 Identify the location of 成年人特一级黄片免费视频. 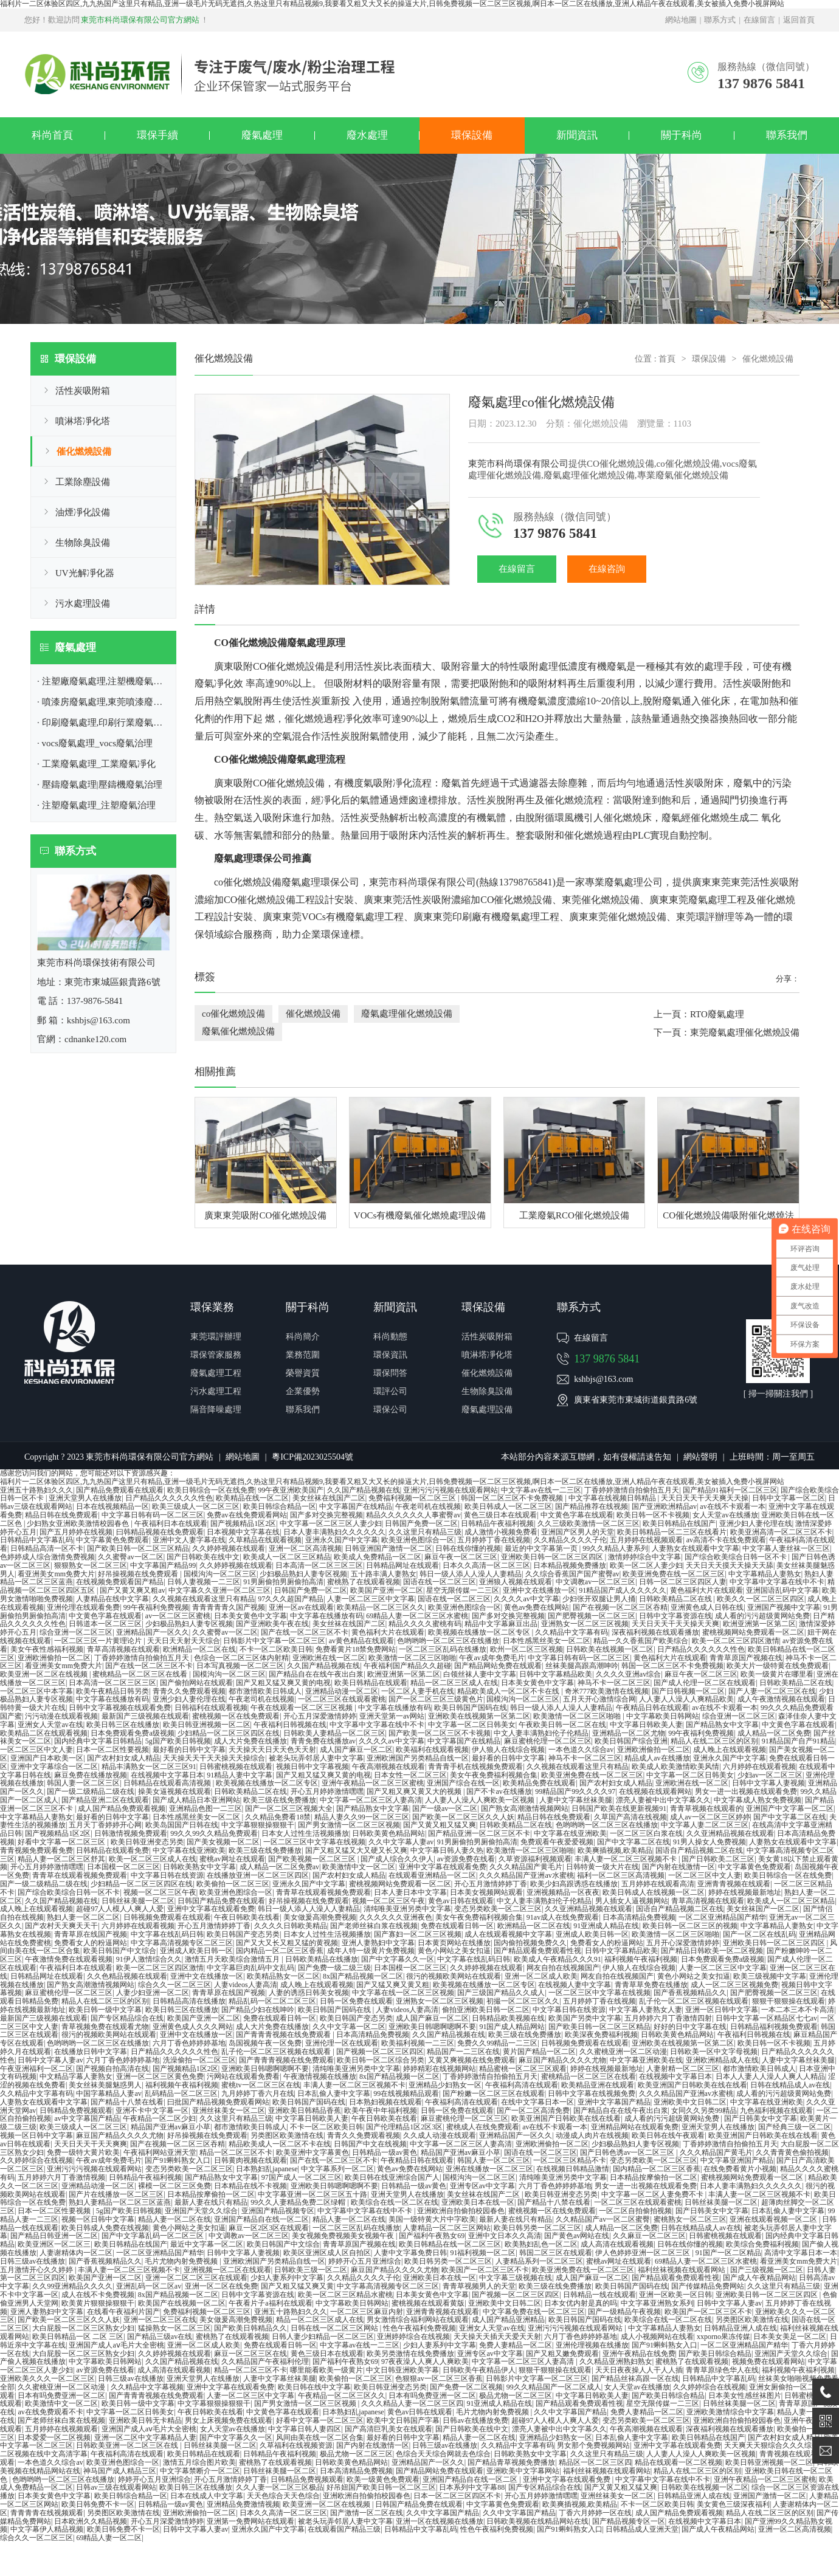
(371, 1950).